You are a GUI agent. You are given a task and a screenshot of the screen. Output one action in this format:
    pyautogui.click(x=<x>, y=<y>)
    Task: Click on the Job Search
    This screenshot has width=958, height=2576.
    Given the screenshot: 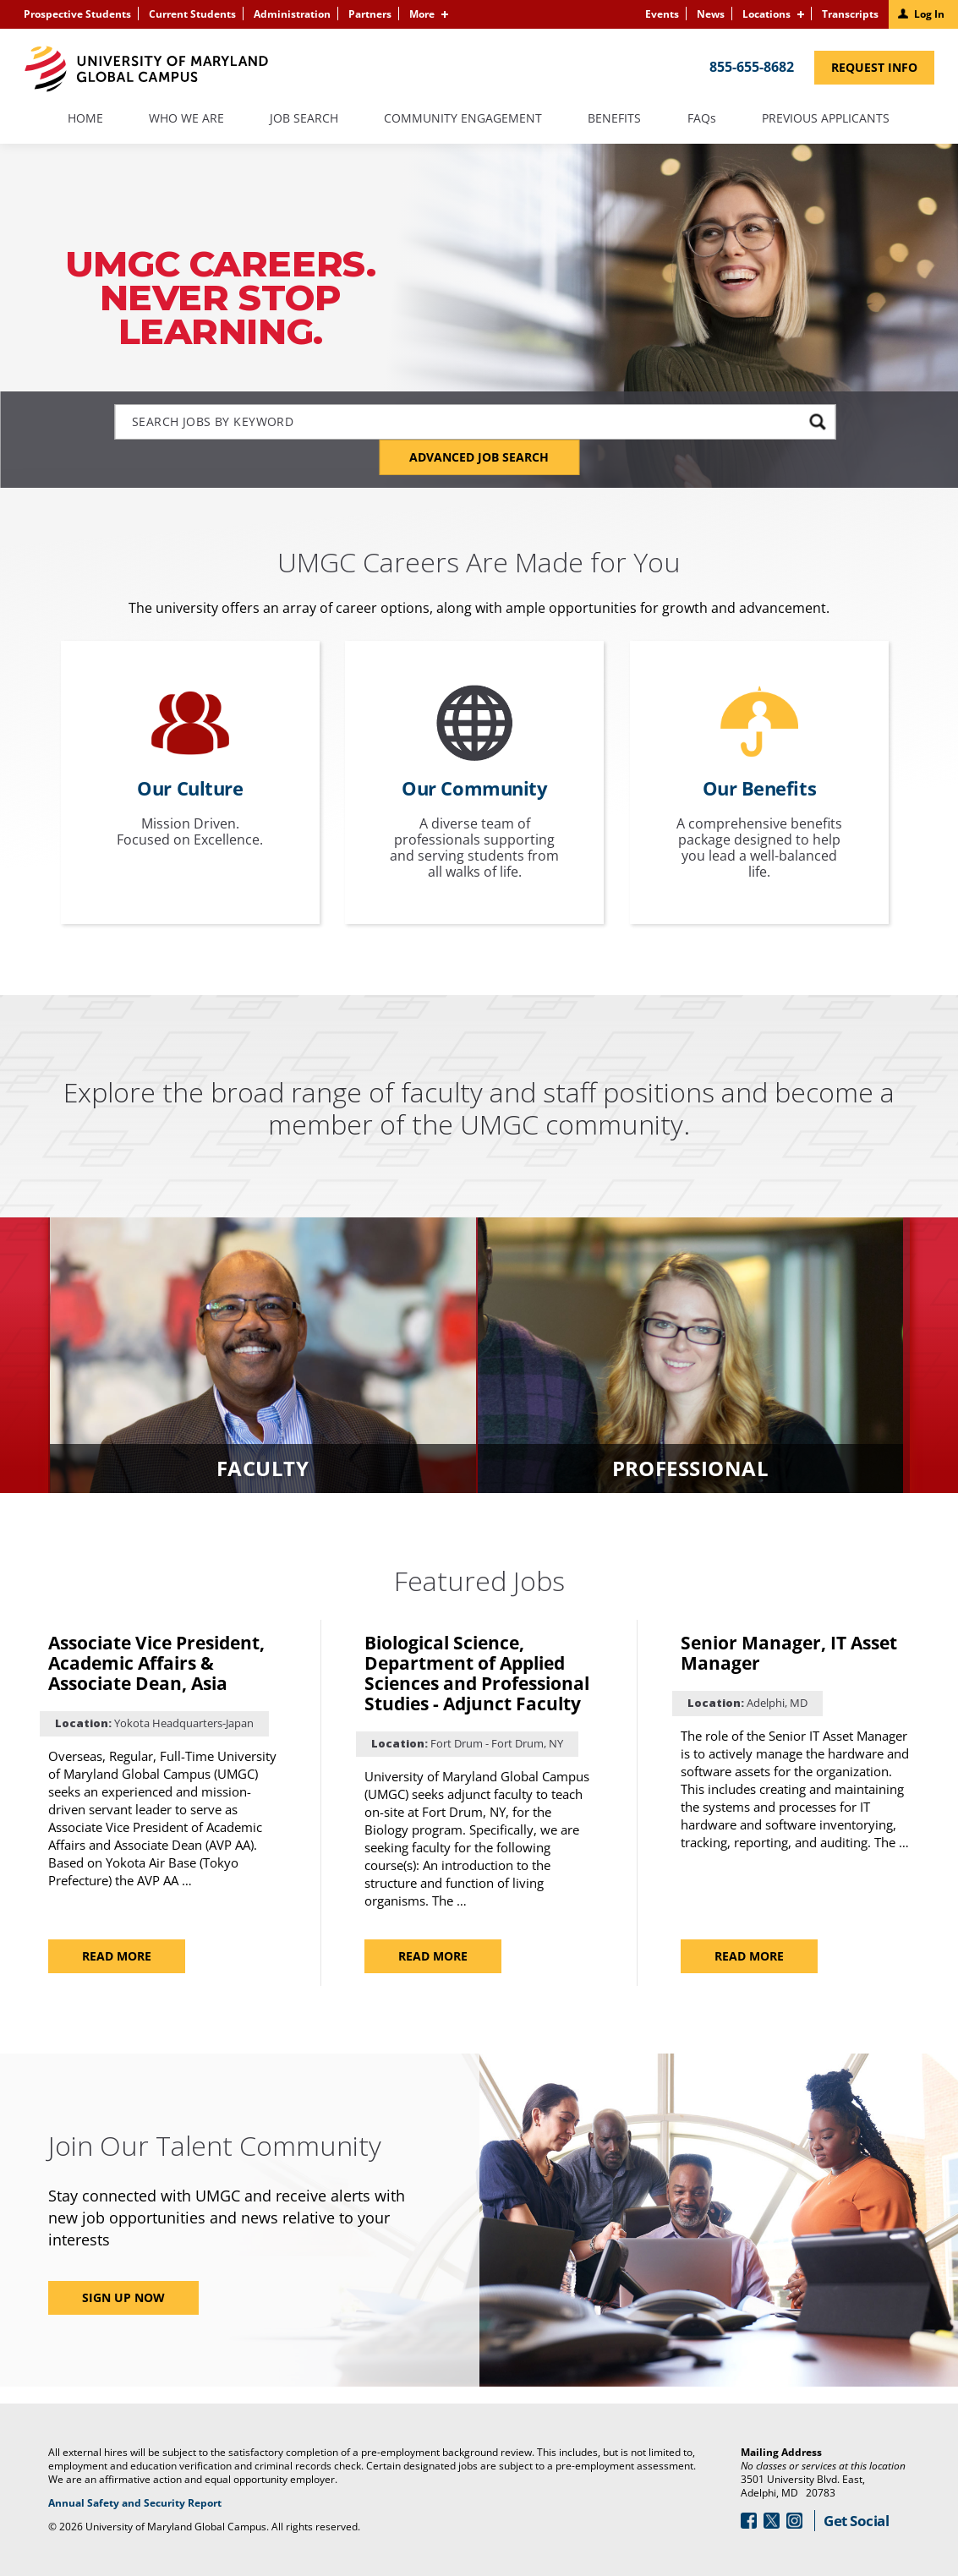 What is the action you would take?
    pyautogui.click(x=304, y=119)
    